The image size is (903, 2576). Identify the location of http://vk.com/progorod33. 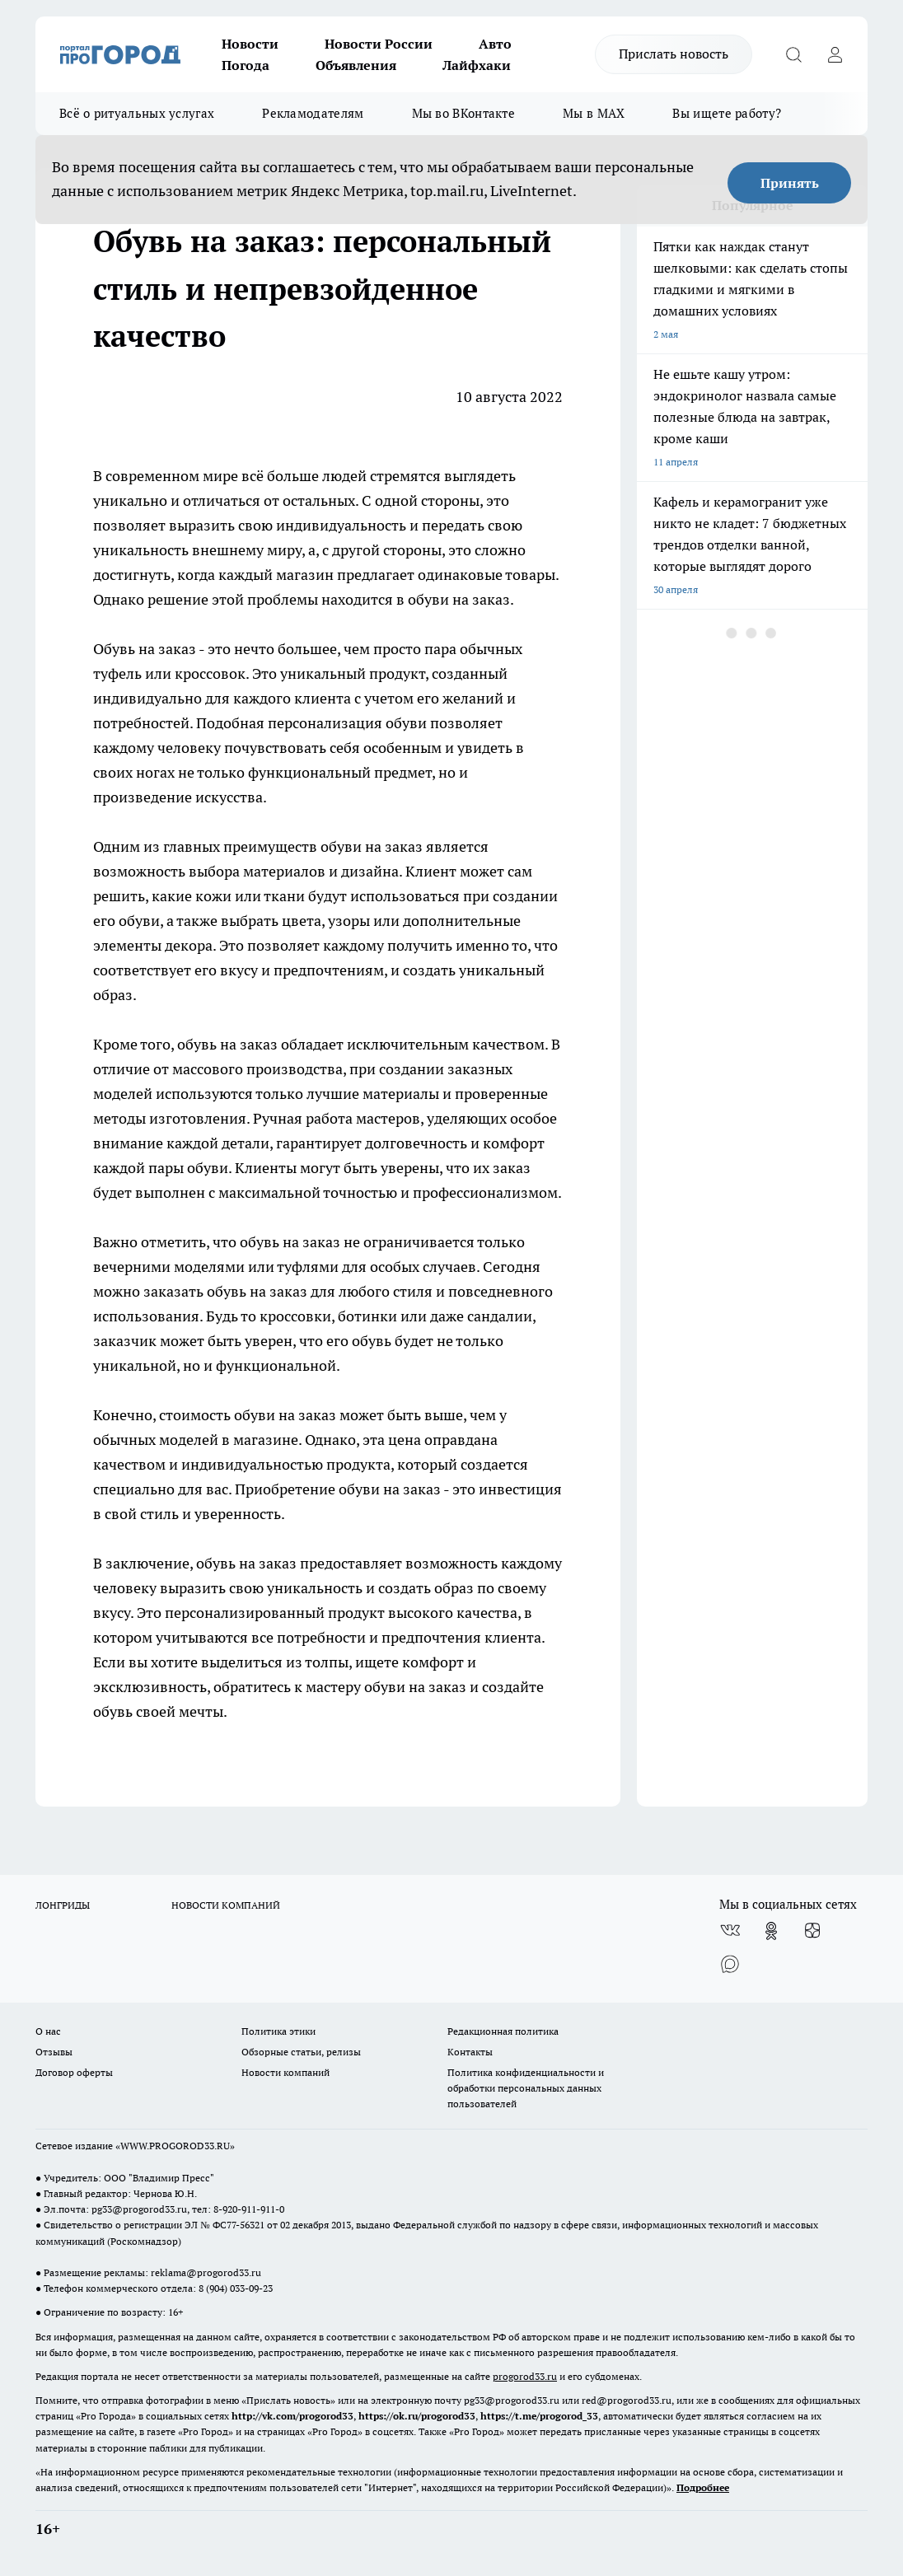
(292, 2416).